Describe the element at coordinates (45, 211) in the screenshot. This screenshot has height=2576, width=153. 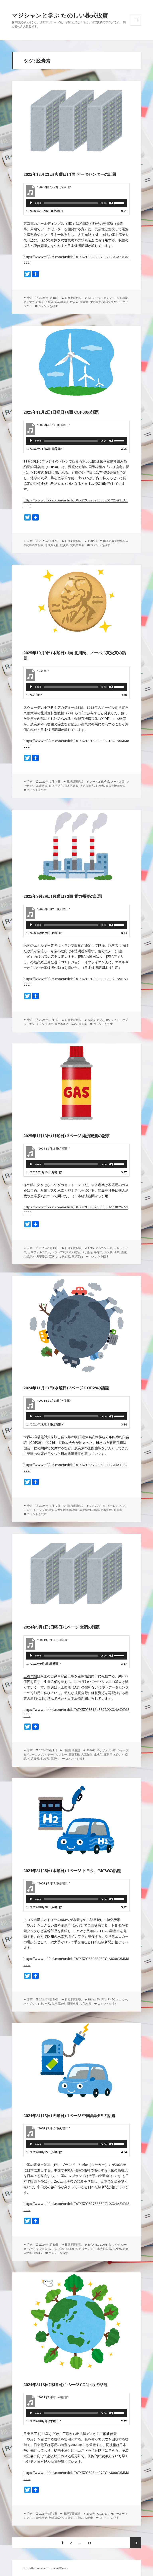
I see `1.` at that location.